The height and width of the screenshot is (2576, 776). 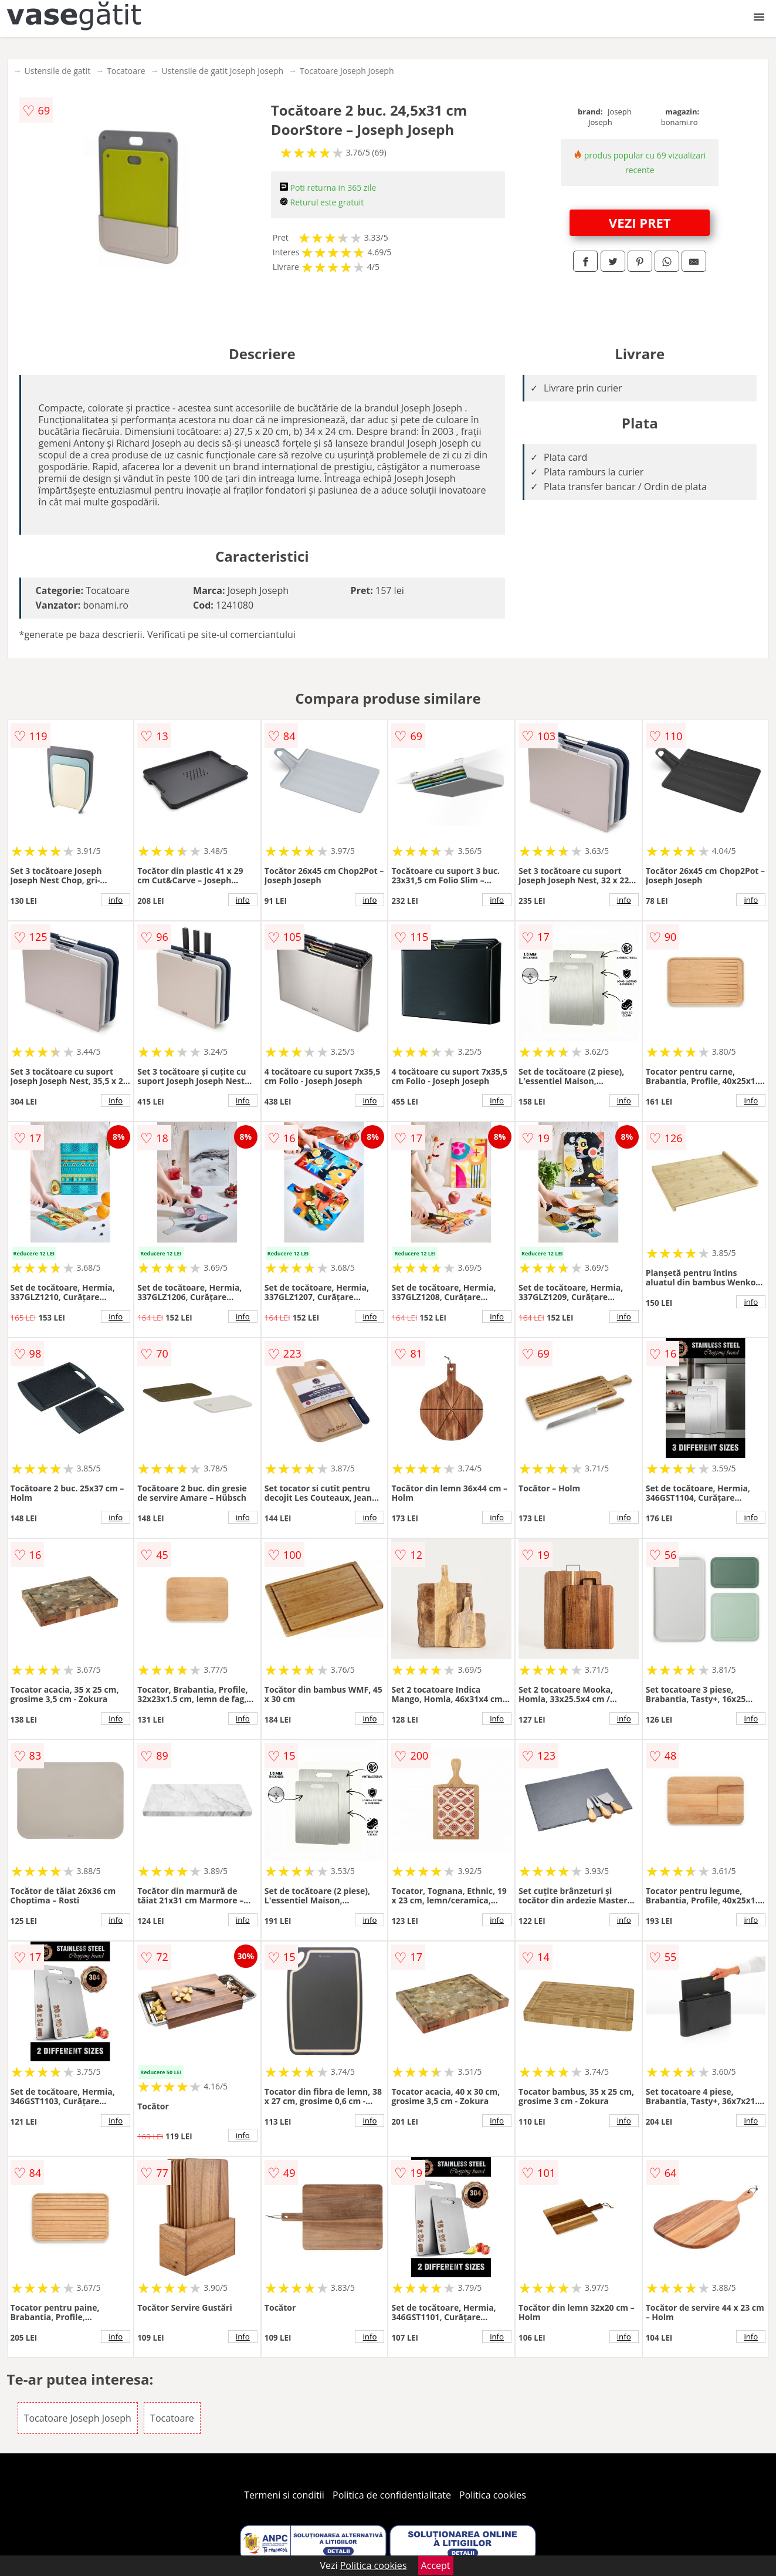 What do you see at coordinates (223, 70) in the screenshot?
I see `Ustensile de gatit Joseph Joseph` at bounding box center [223, 70].